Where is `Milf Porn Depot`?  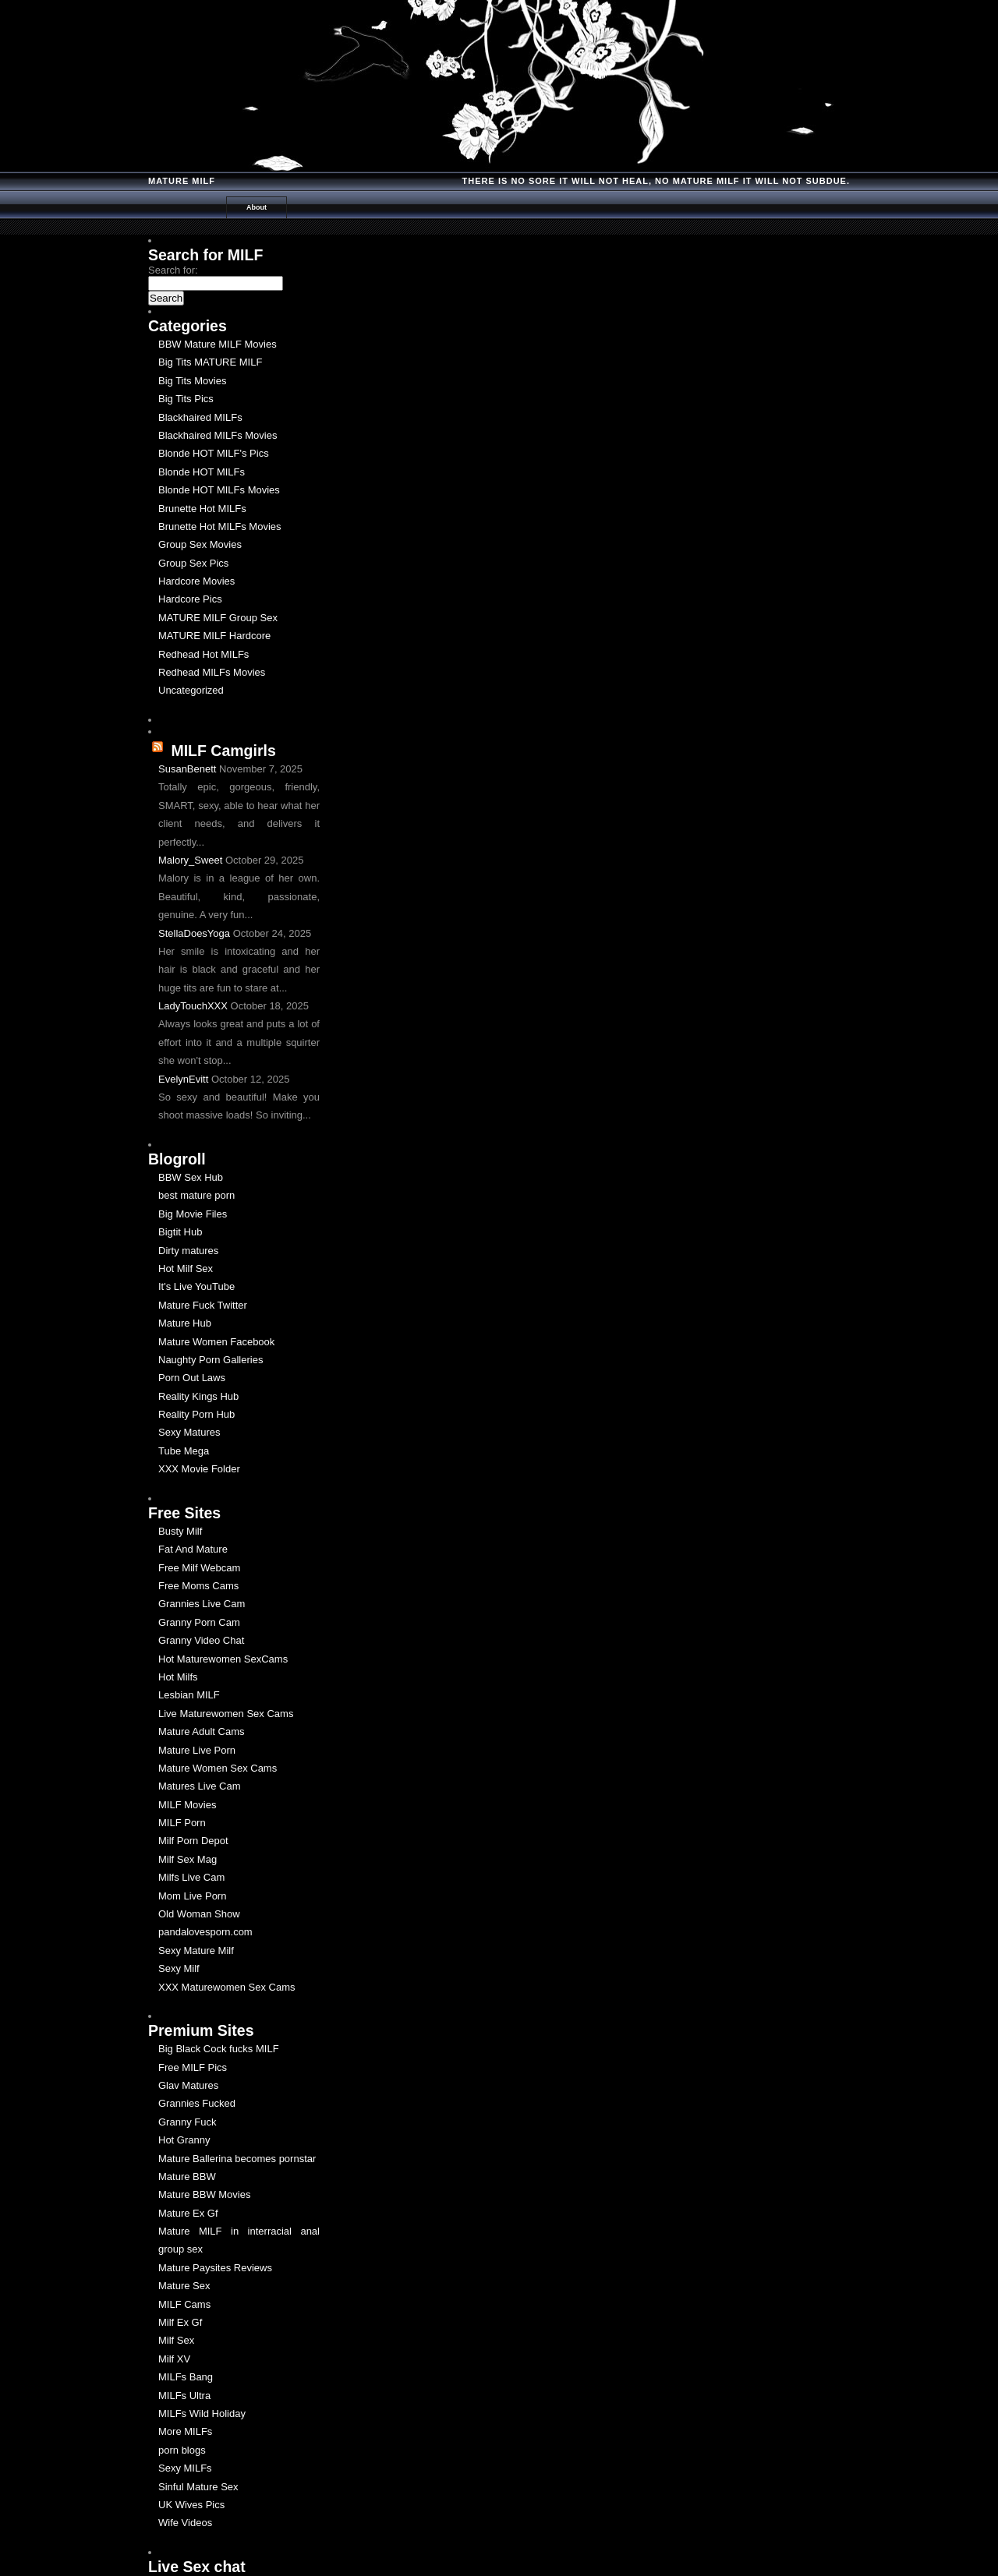
Milf Porn Depot is located at coordinates (193, 1840).